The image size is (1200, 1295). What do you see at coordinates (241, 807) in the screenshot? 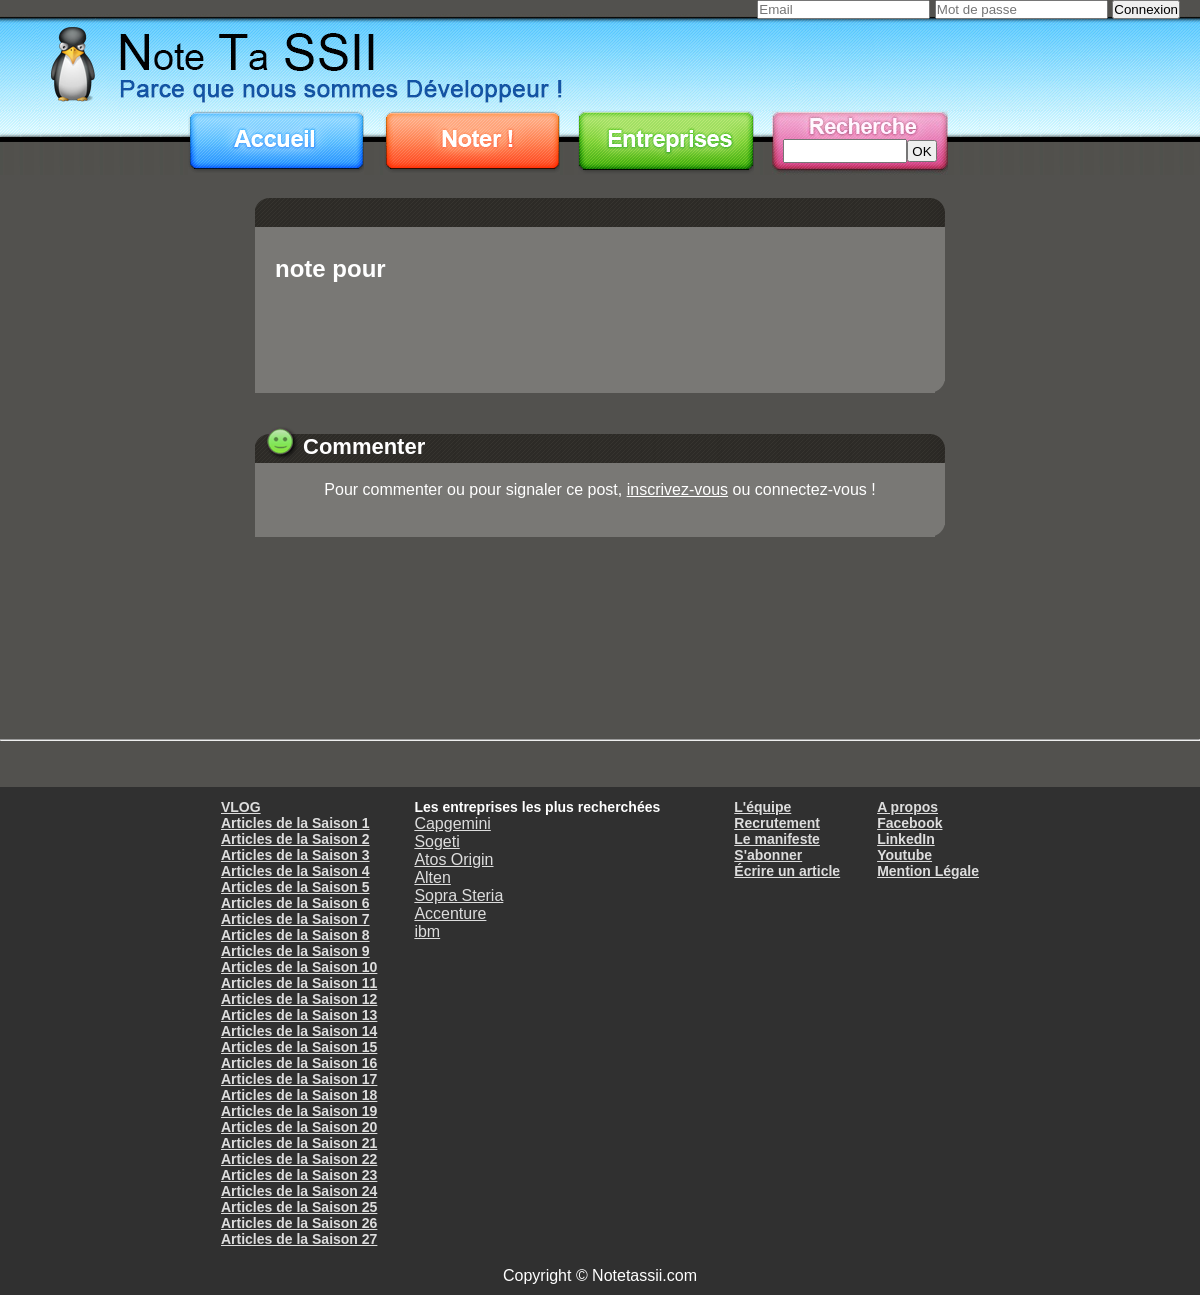
I see `VLOG` at bounding box center [241, 807].